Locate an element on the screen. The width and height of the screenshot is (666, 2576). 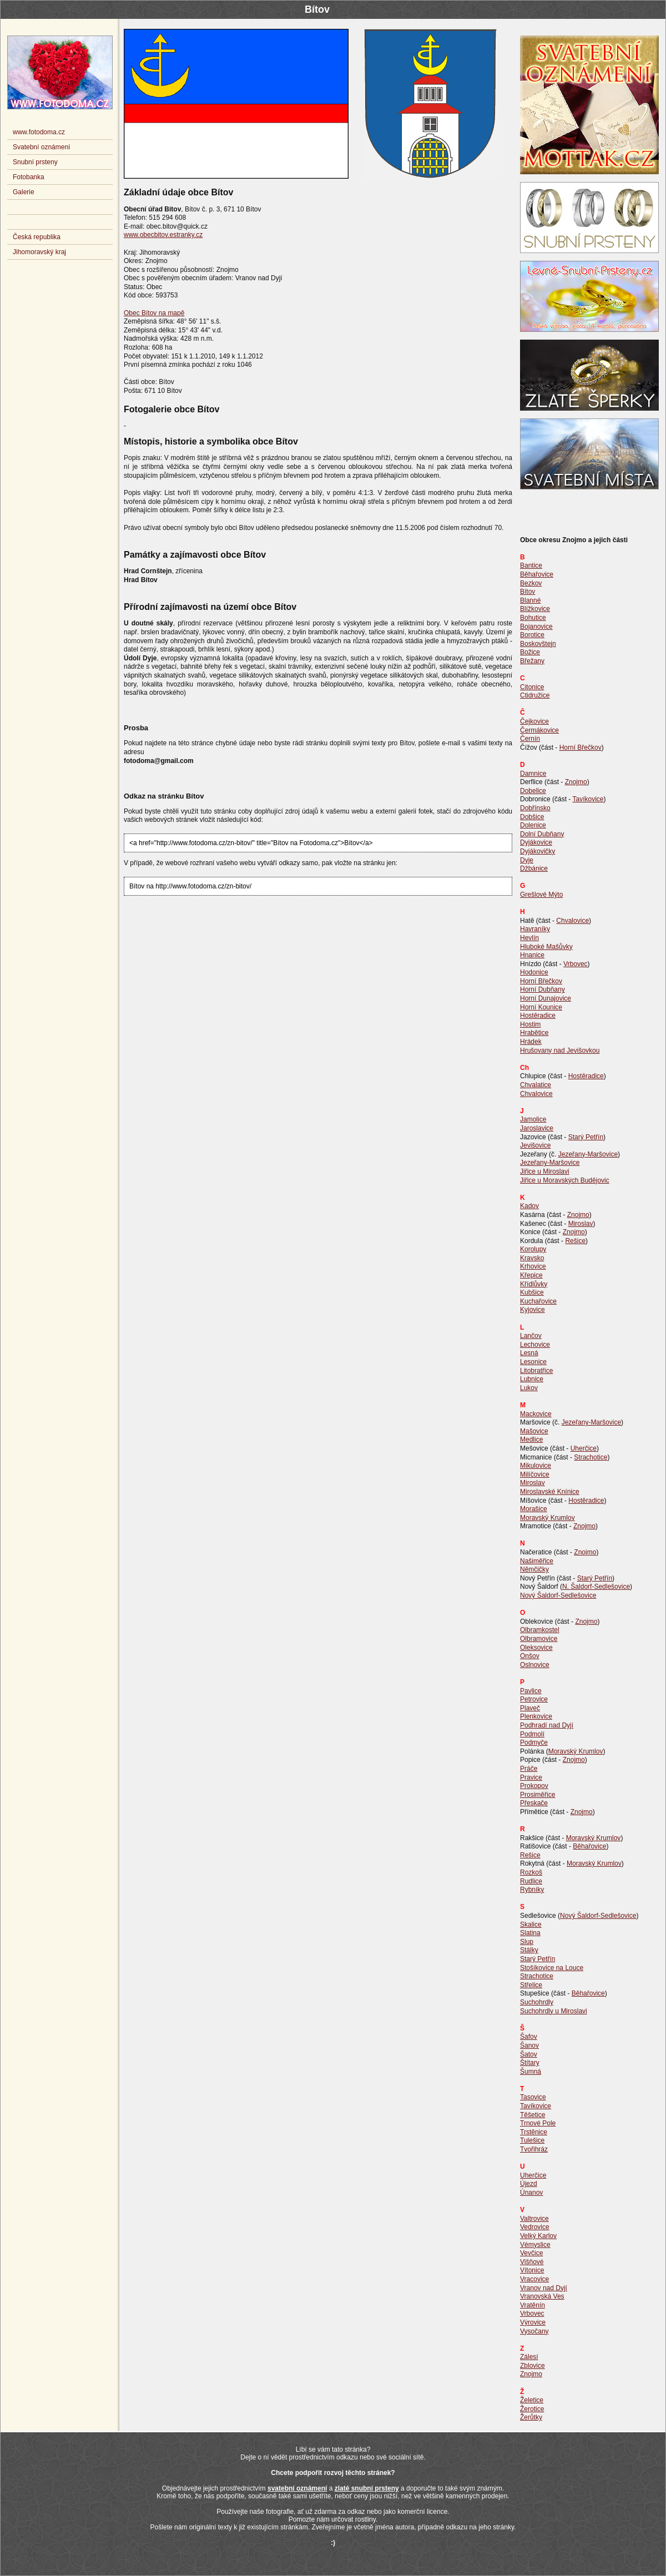
svatební oznámení is located at coordinates (297, 2488).